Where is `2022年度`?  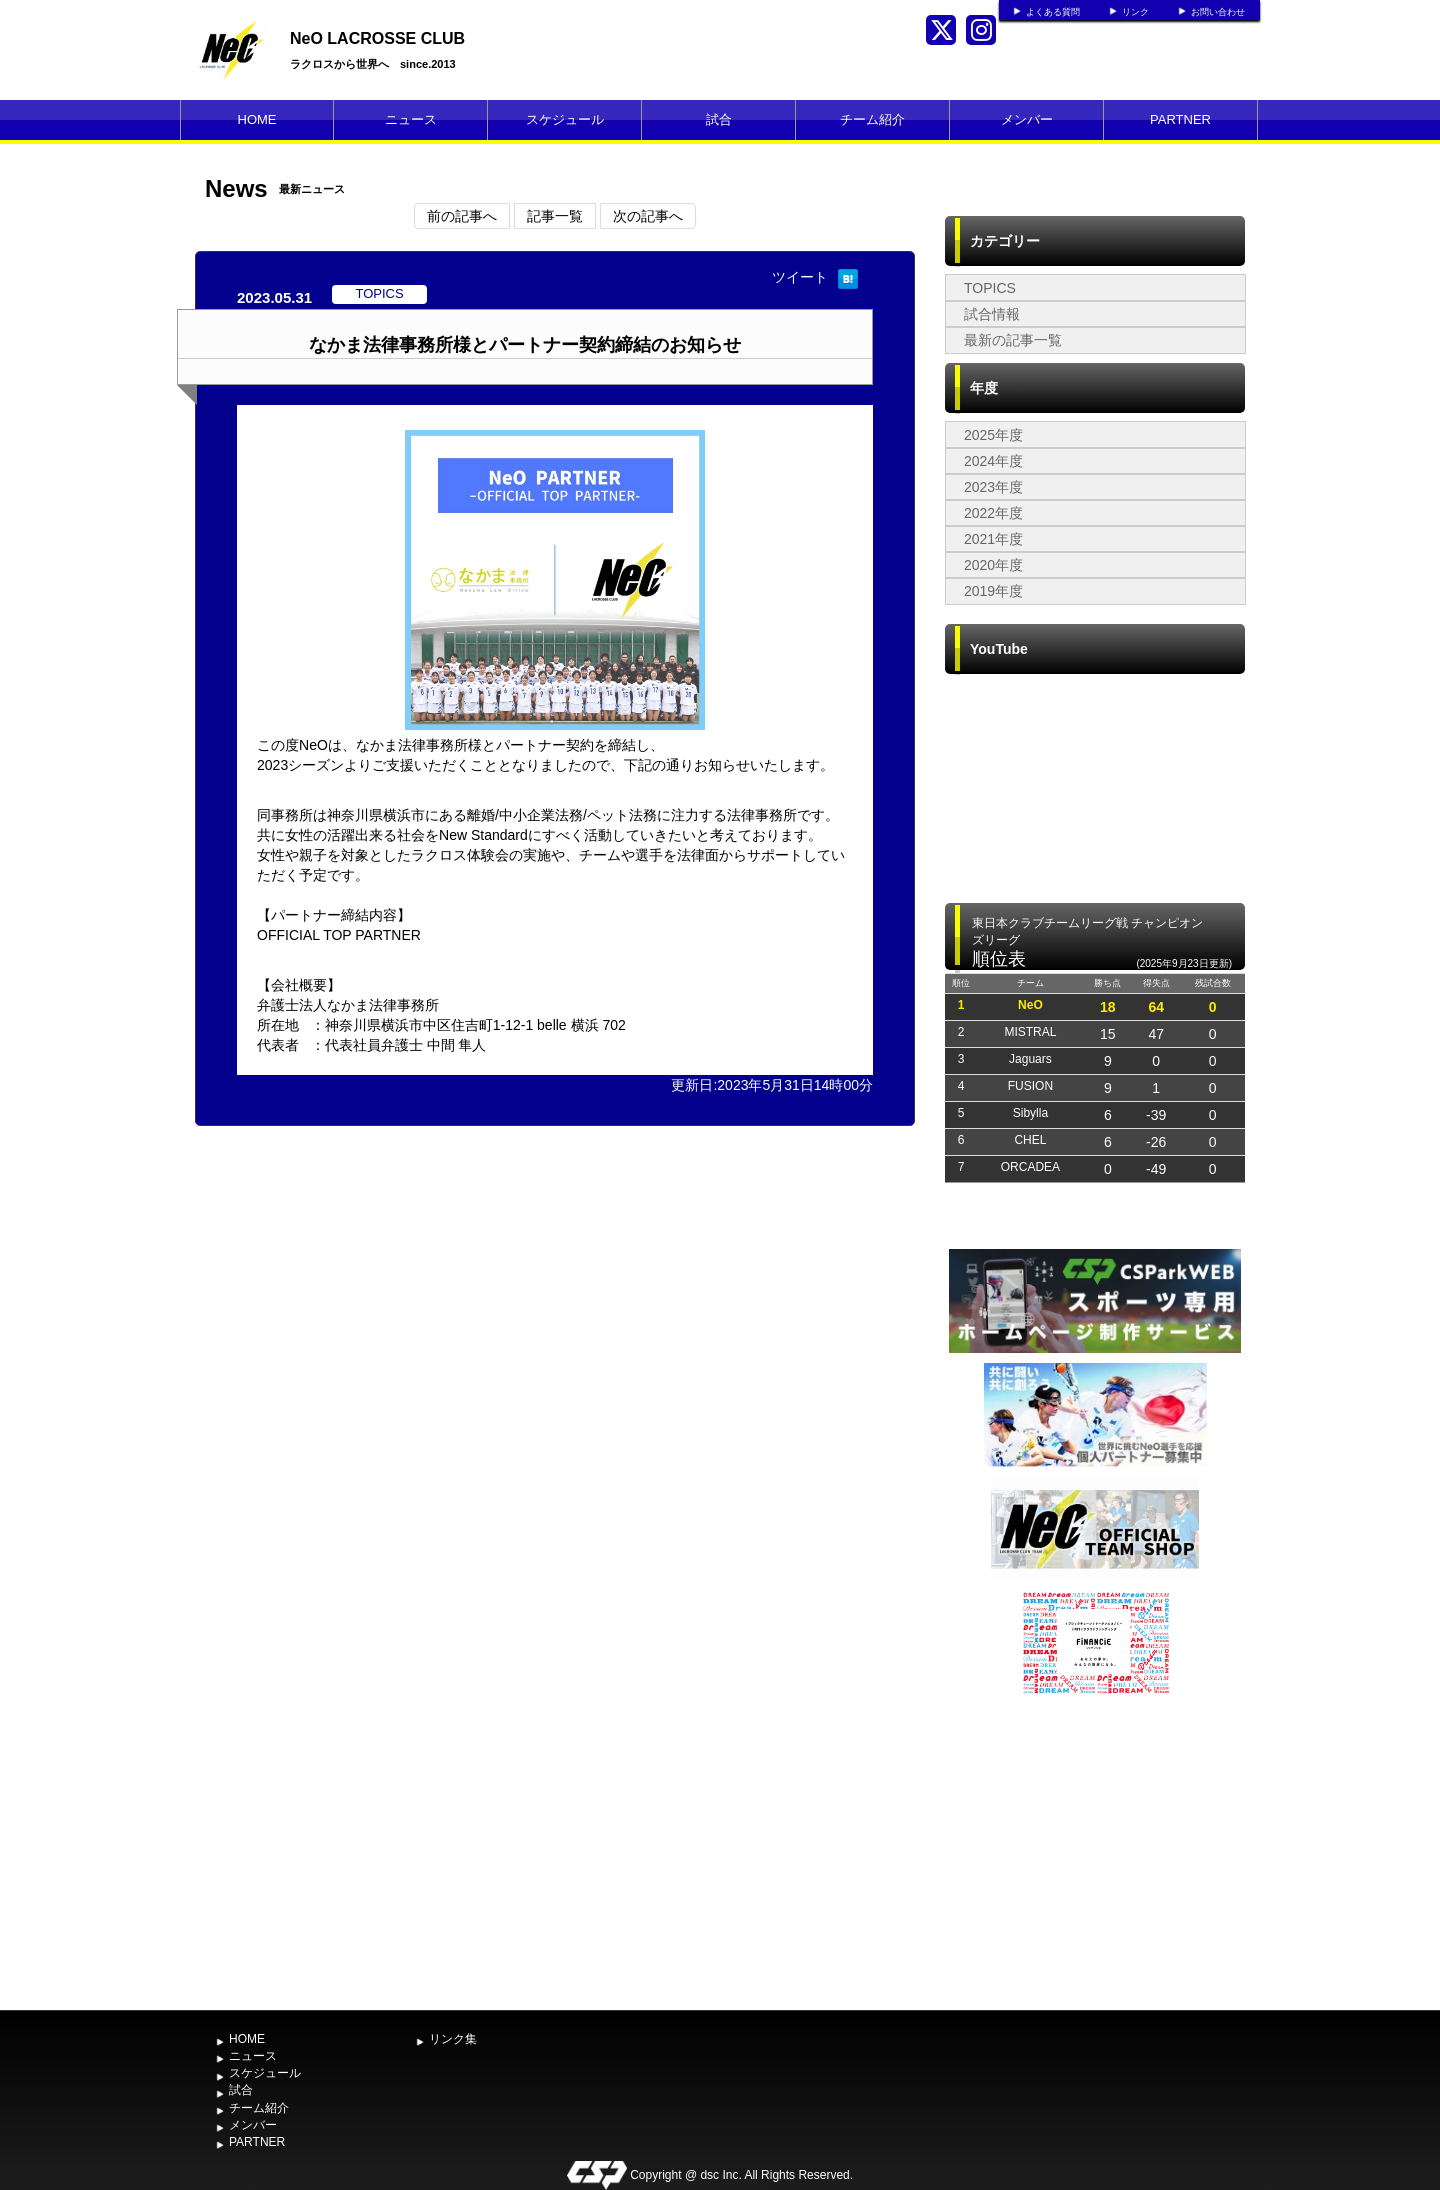 2022年度 is located at coordinates (993, 513).